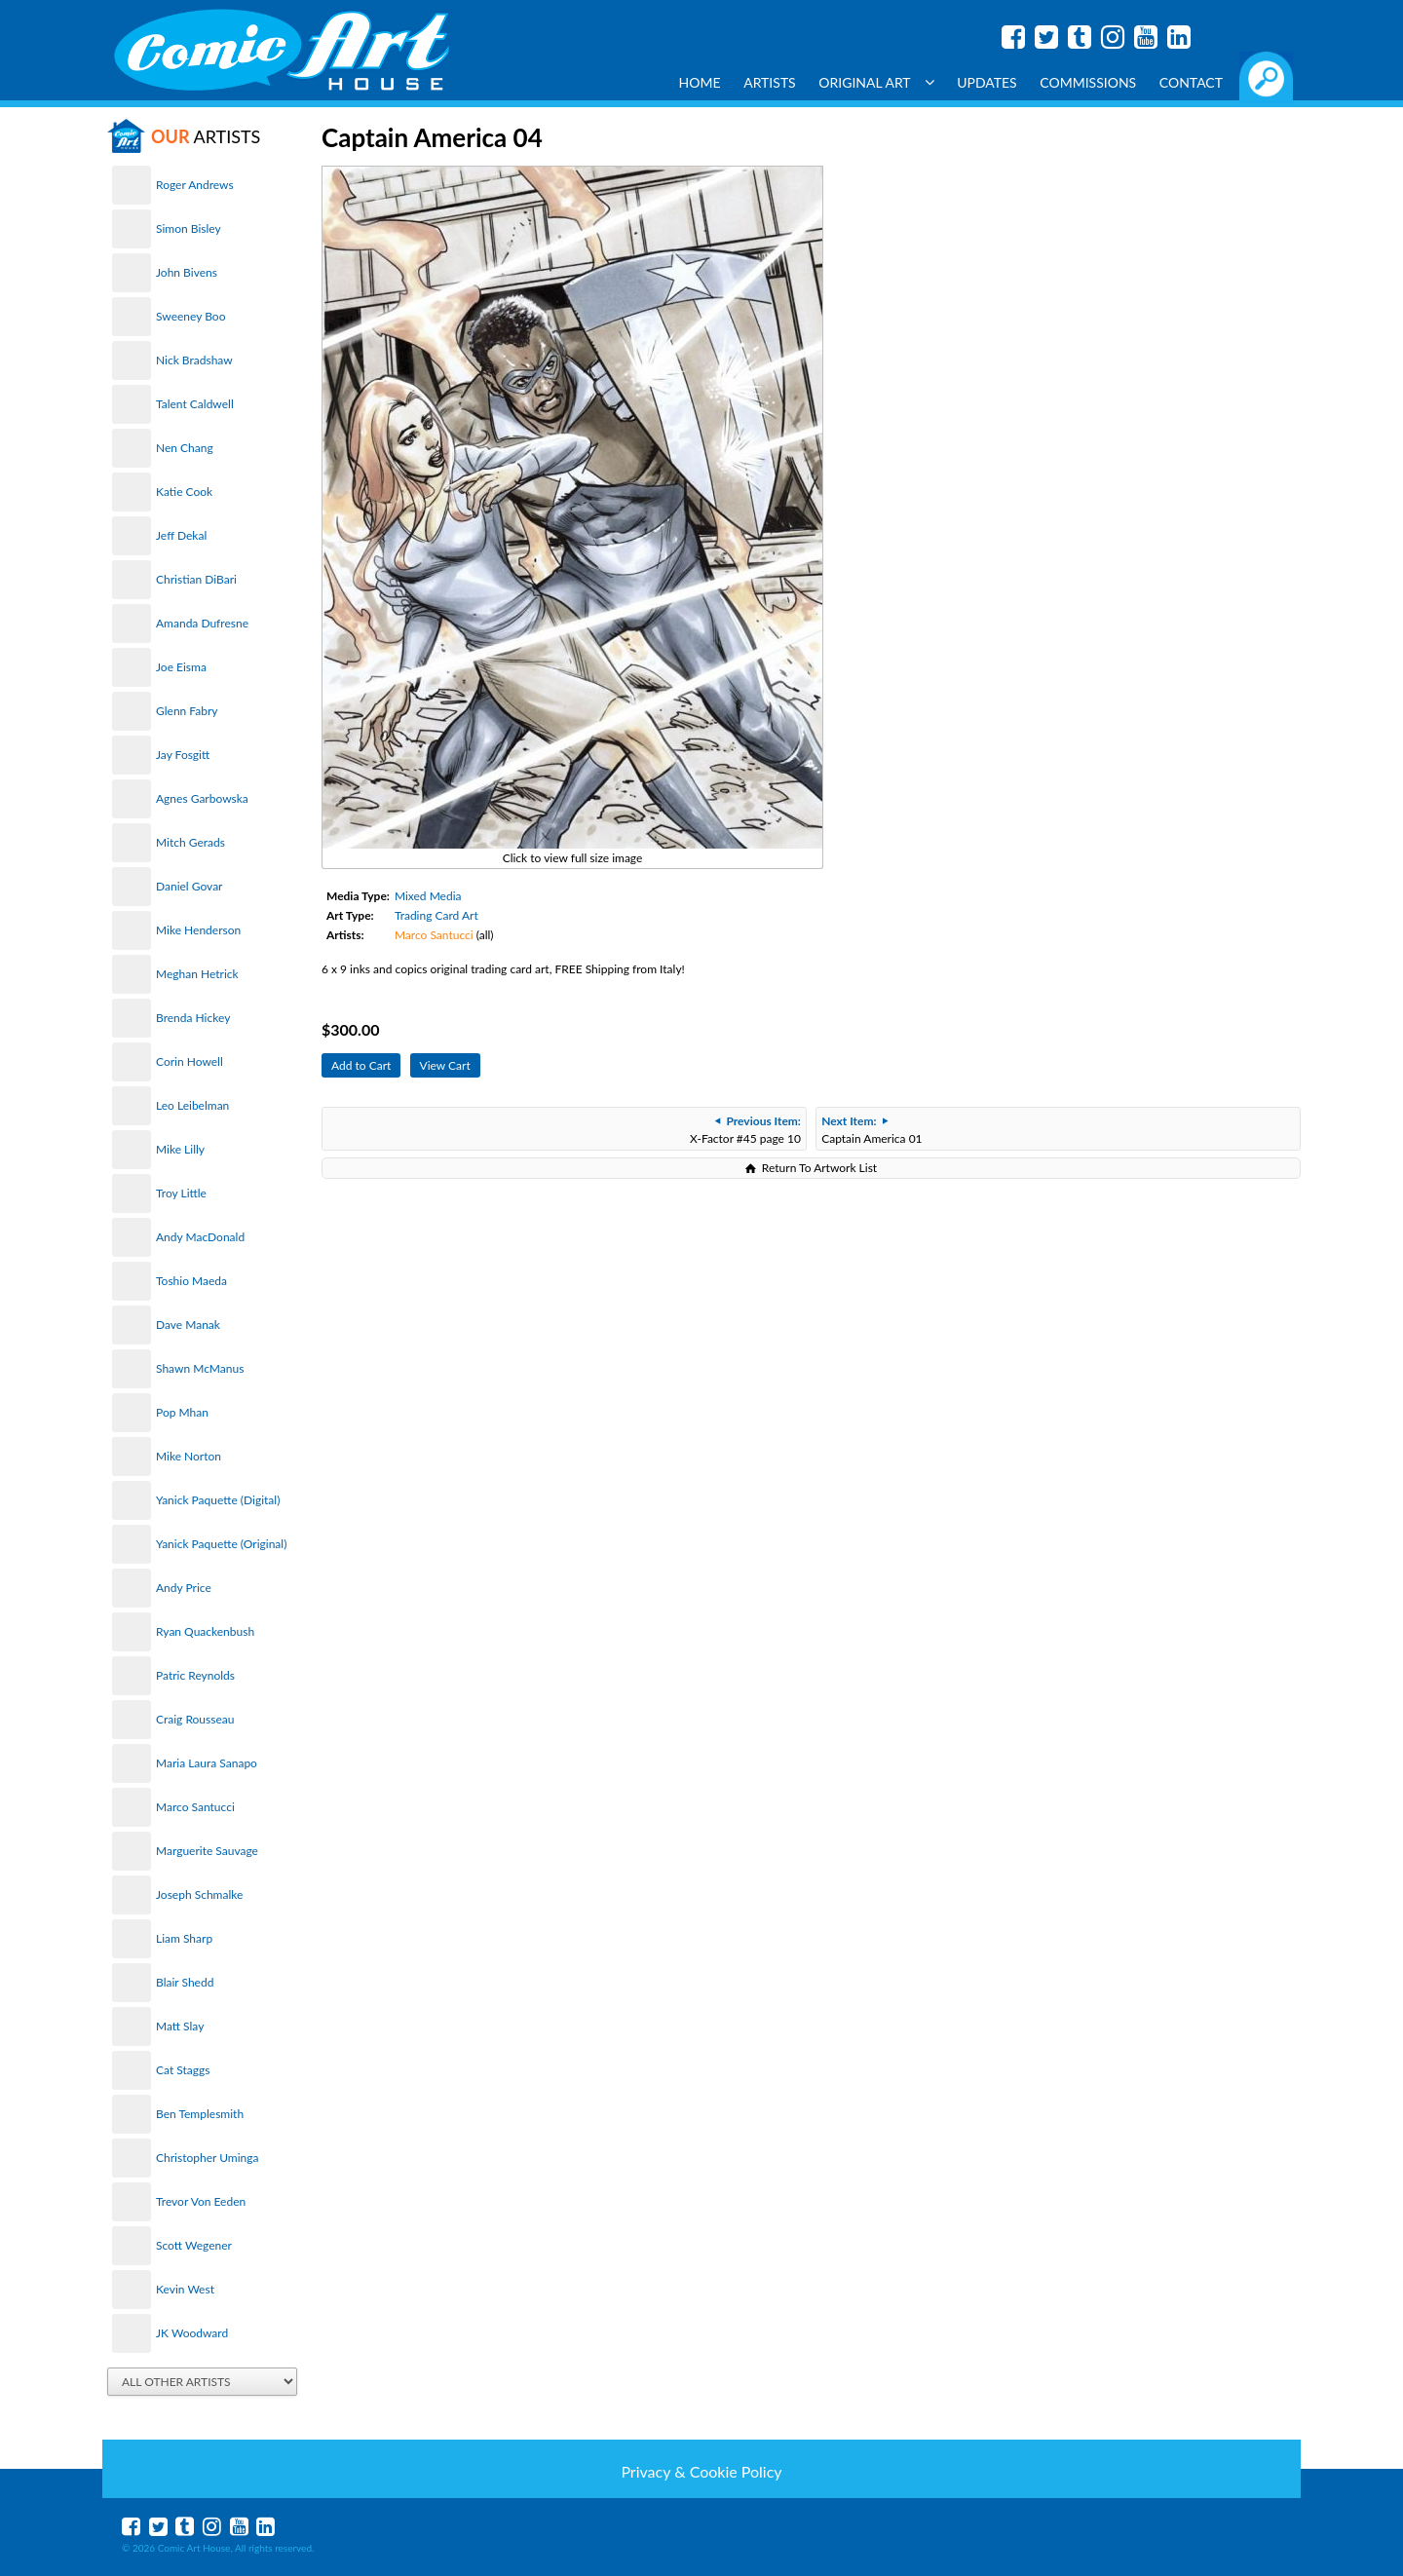 This screenshot has width=1403, height=2576. Describe the element at coordinates (199, 1894) in the screenshot. I see `Joseph Schmalke` at that location.